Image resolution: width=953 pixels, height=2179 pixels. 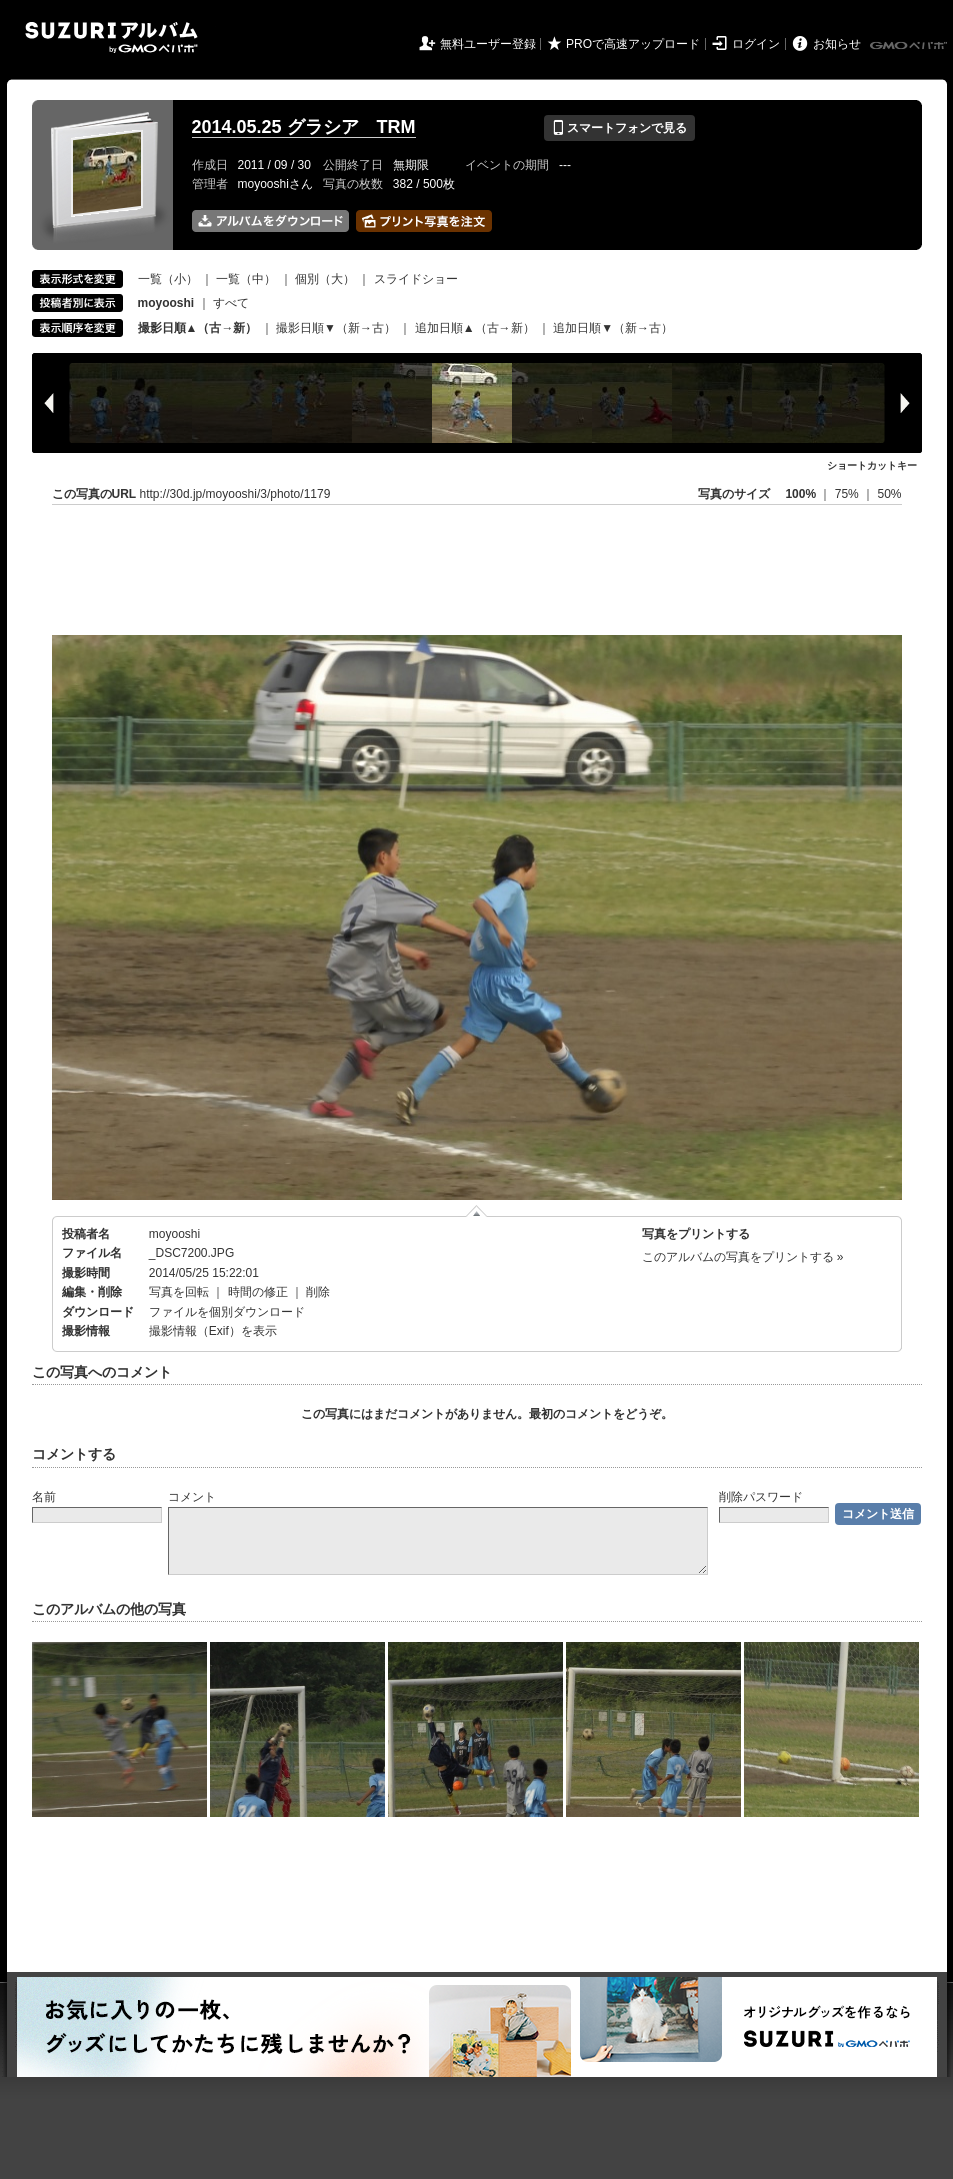 What do you see at coordinates (235, 494) in the screenshot?
I see `http://30d.jp/moyooshi/3/photo/1179` at bounding box center [235, 494].